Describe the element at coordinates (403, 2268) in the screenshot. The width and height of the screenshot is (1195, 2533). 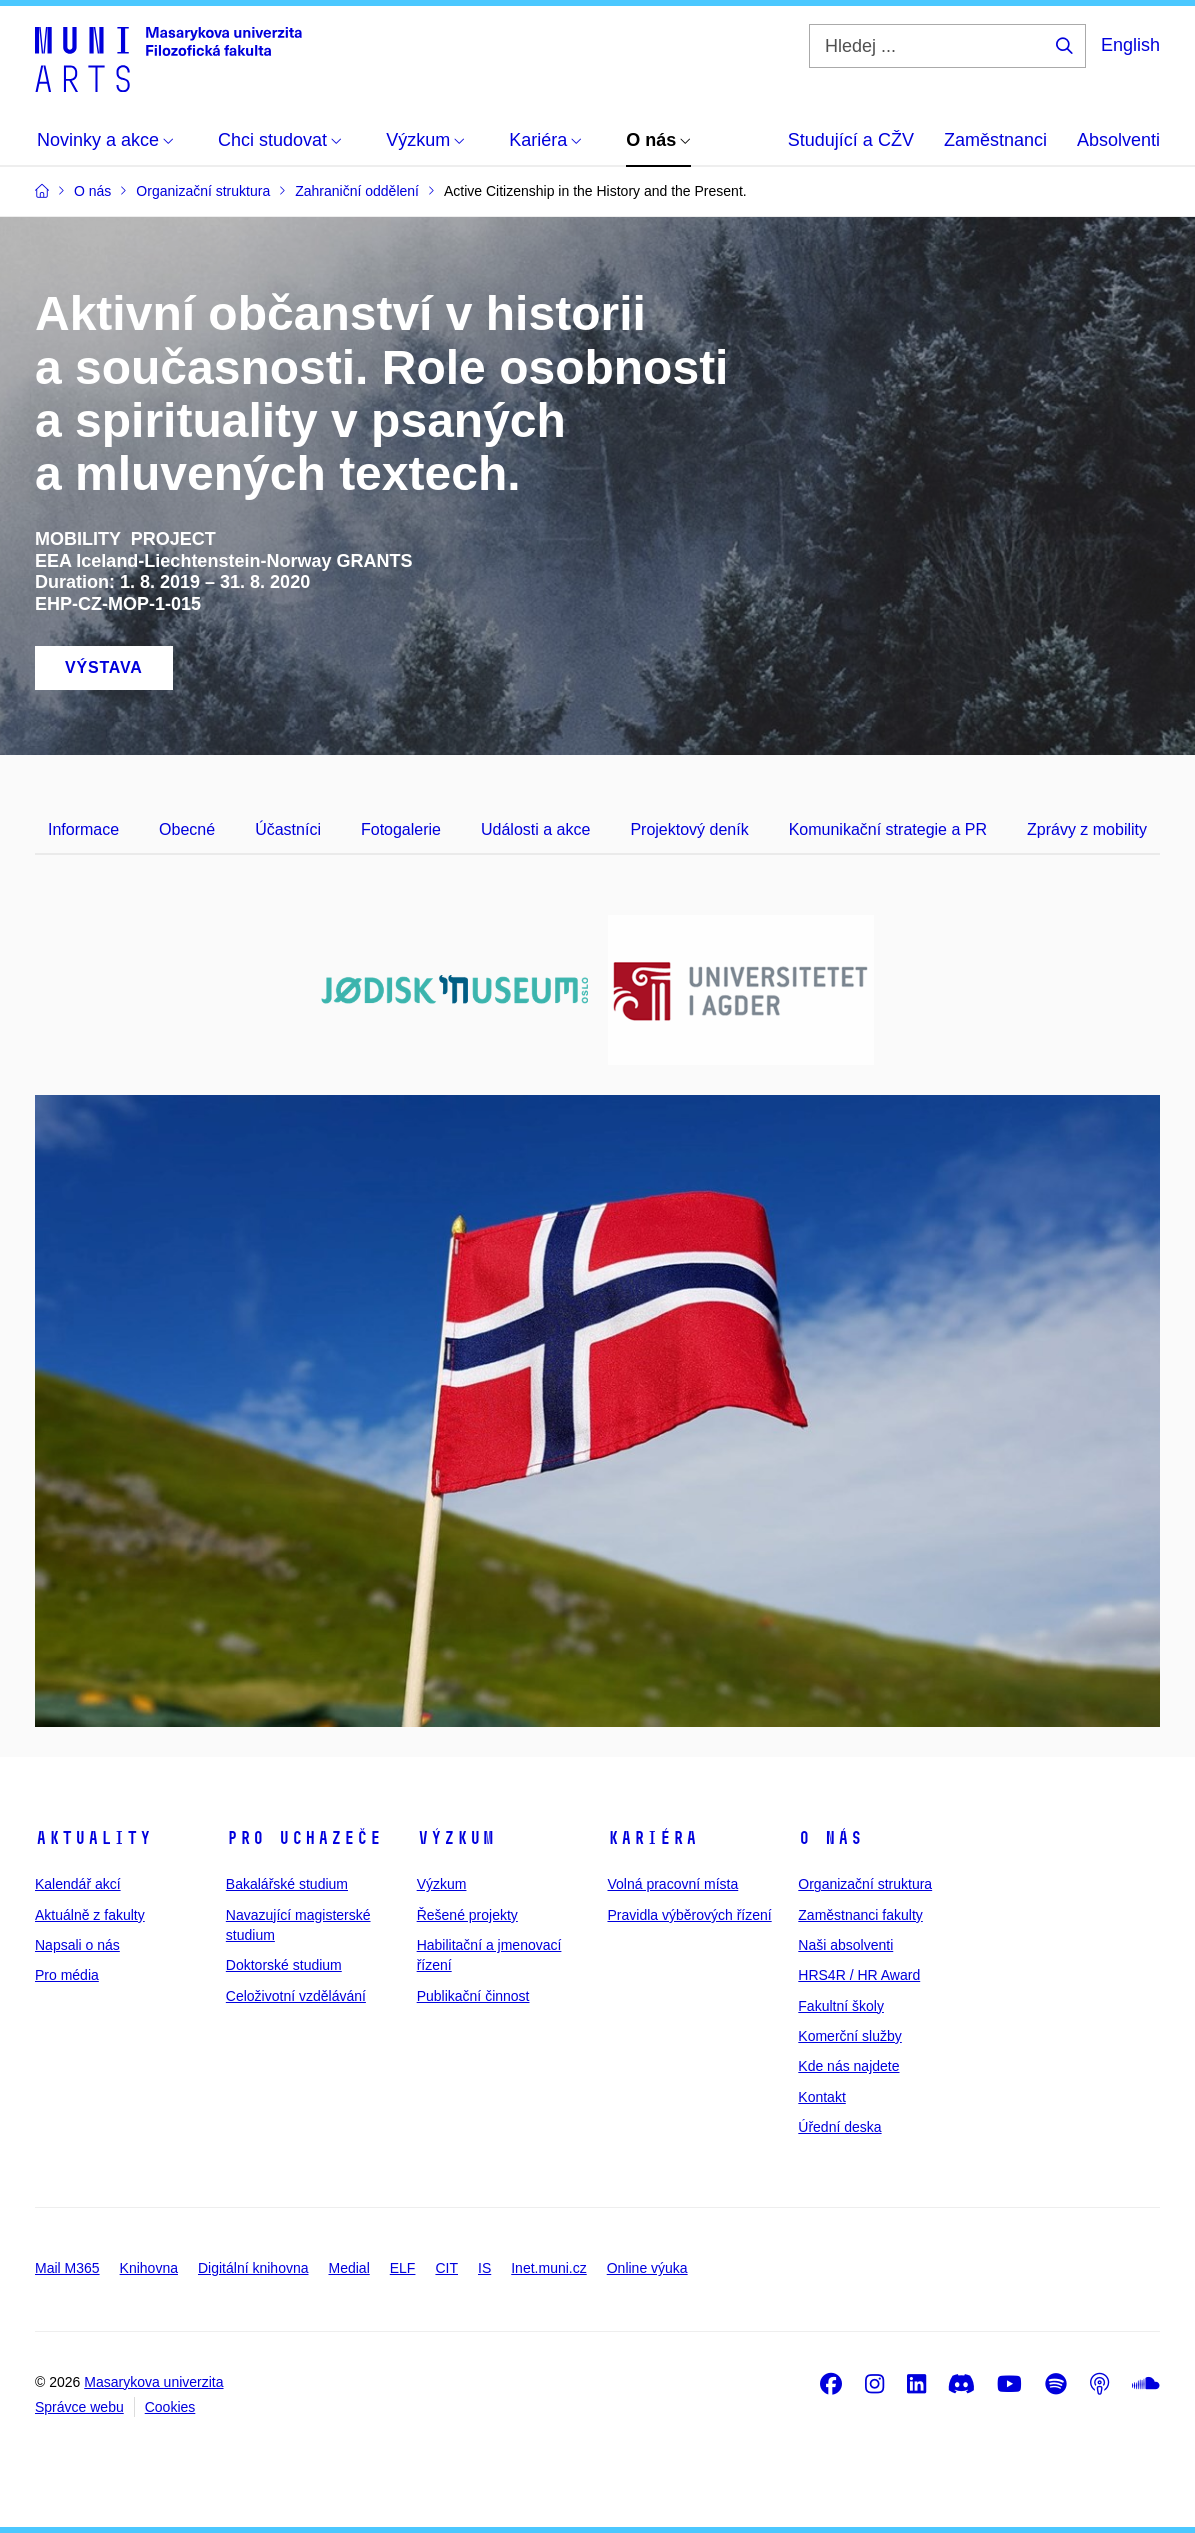
I see `ELF` at that location.